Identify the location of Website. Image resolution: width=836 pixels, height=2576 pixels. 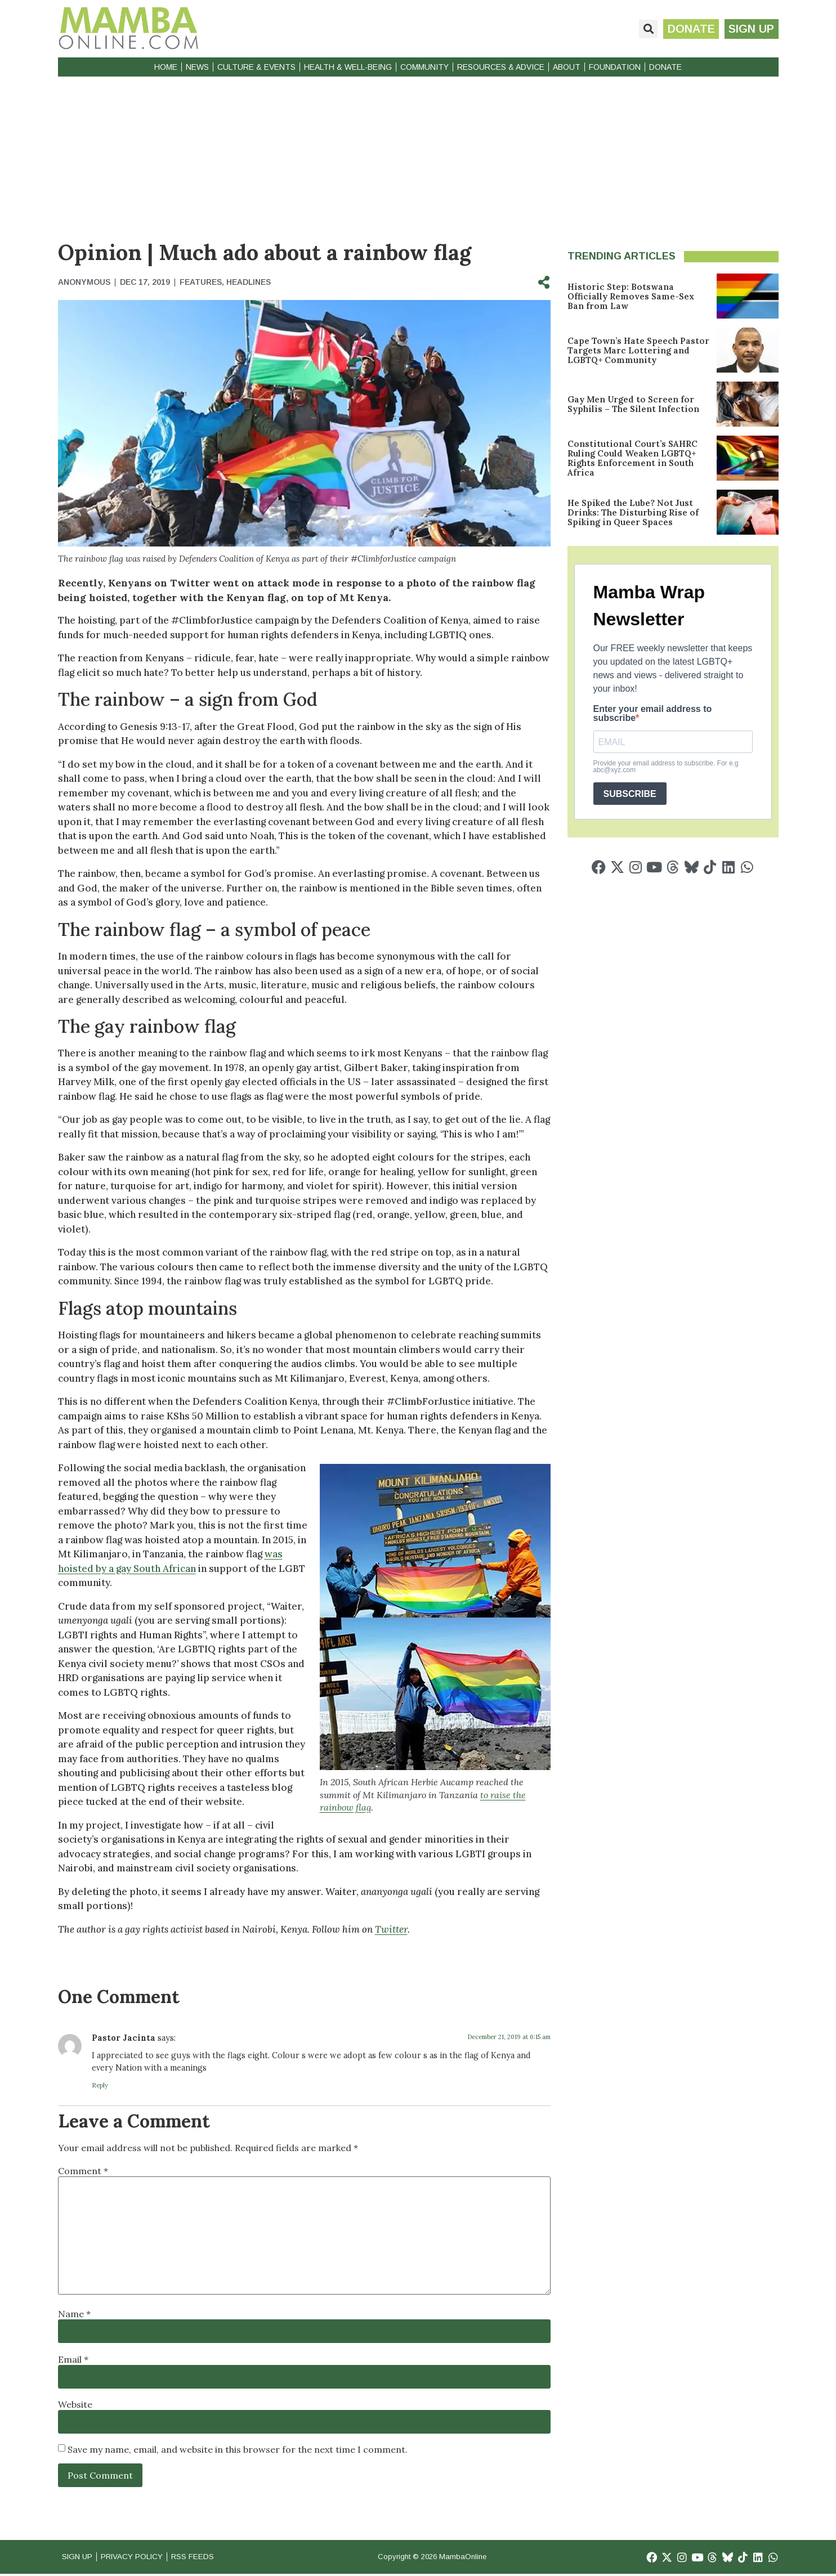
(75, 2404).